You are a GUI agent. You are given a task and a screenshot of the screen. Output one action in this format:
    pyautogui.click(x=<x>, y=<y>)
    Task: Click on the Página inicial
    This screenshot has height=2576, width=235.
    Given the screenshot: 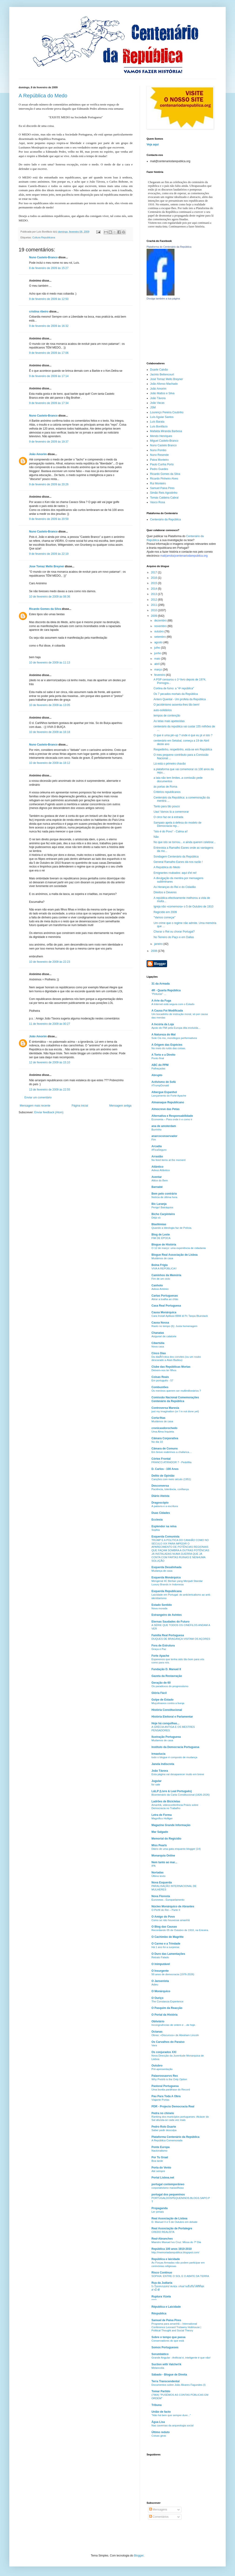 What is the action you would take?
    pyautogui.click(x=80, y=1105)
    